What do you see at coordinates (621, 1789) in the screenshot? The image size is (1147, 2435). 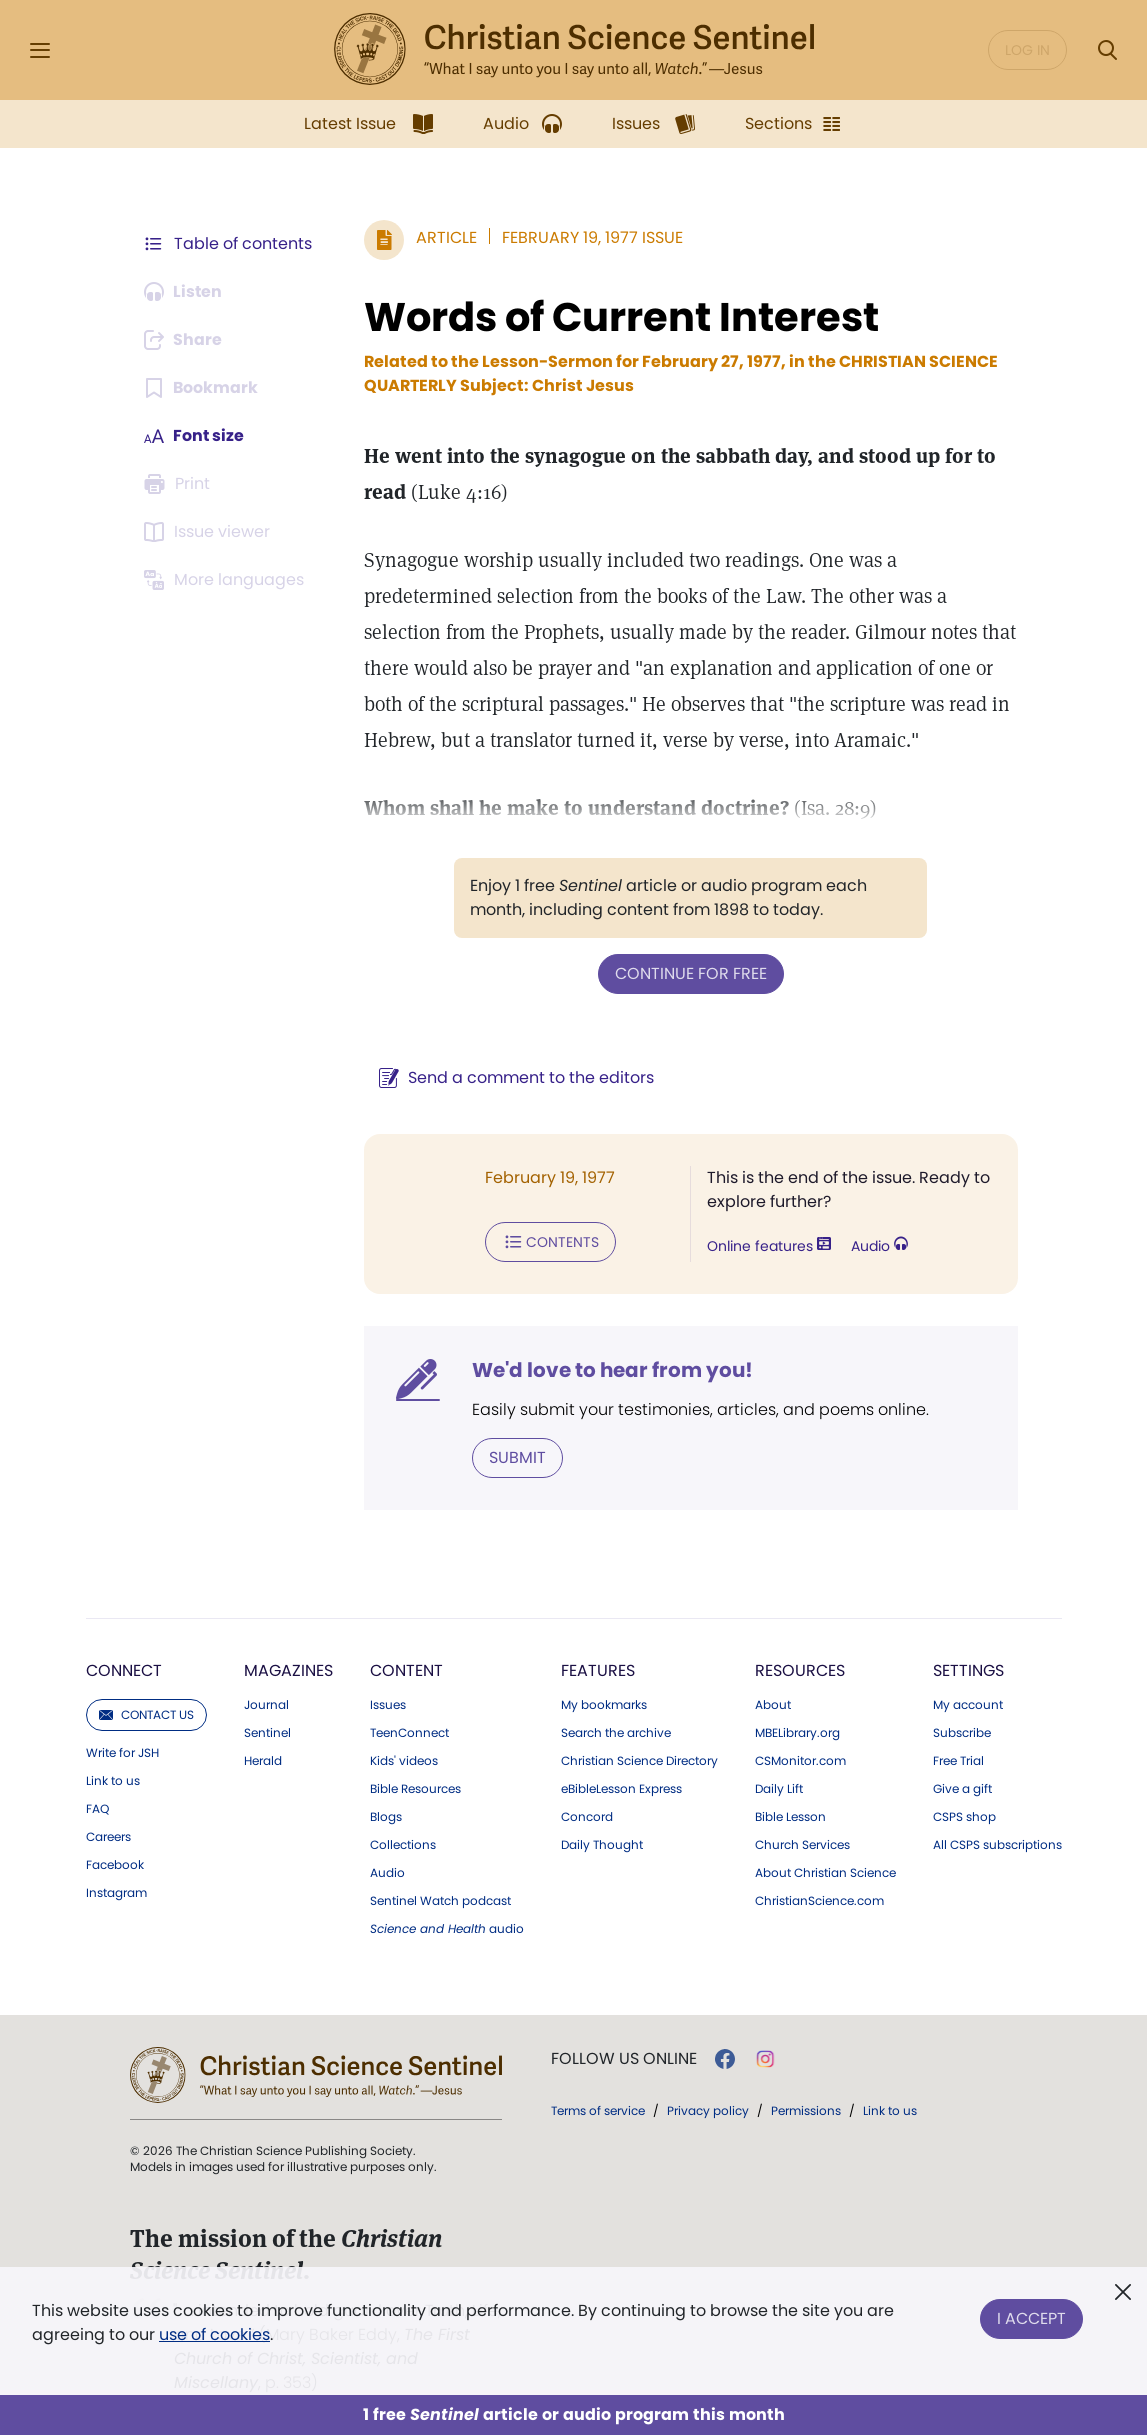 I see `eBibleLesson Express` at bounding box center [621, 1789].